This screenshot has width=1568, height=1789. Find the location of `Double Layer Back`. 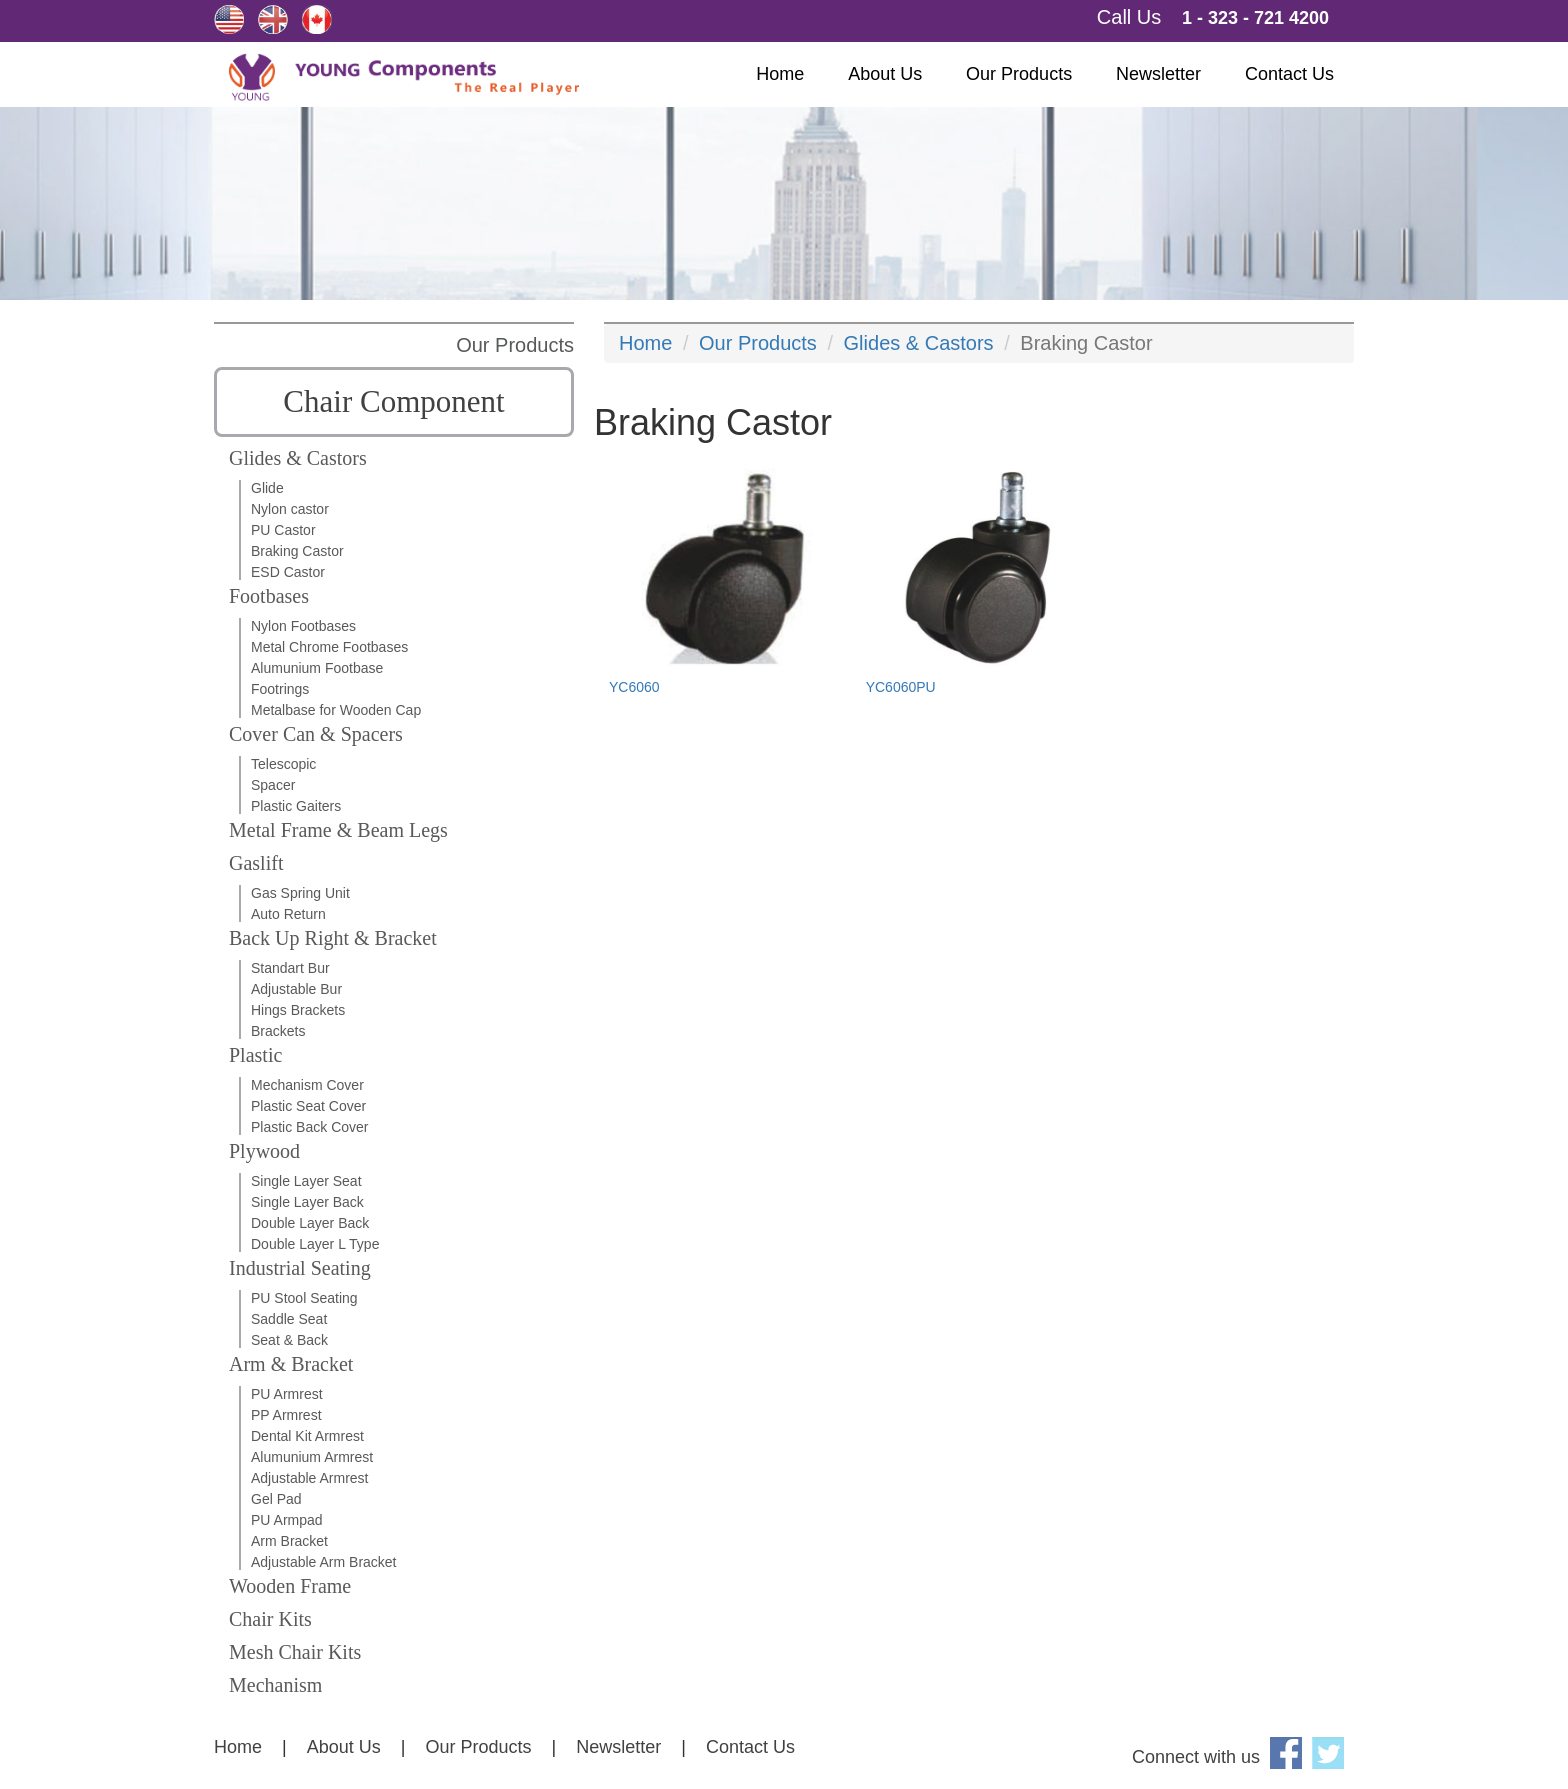

Double Layer Back is located at coordinates (310, 1223).